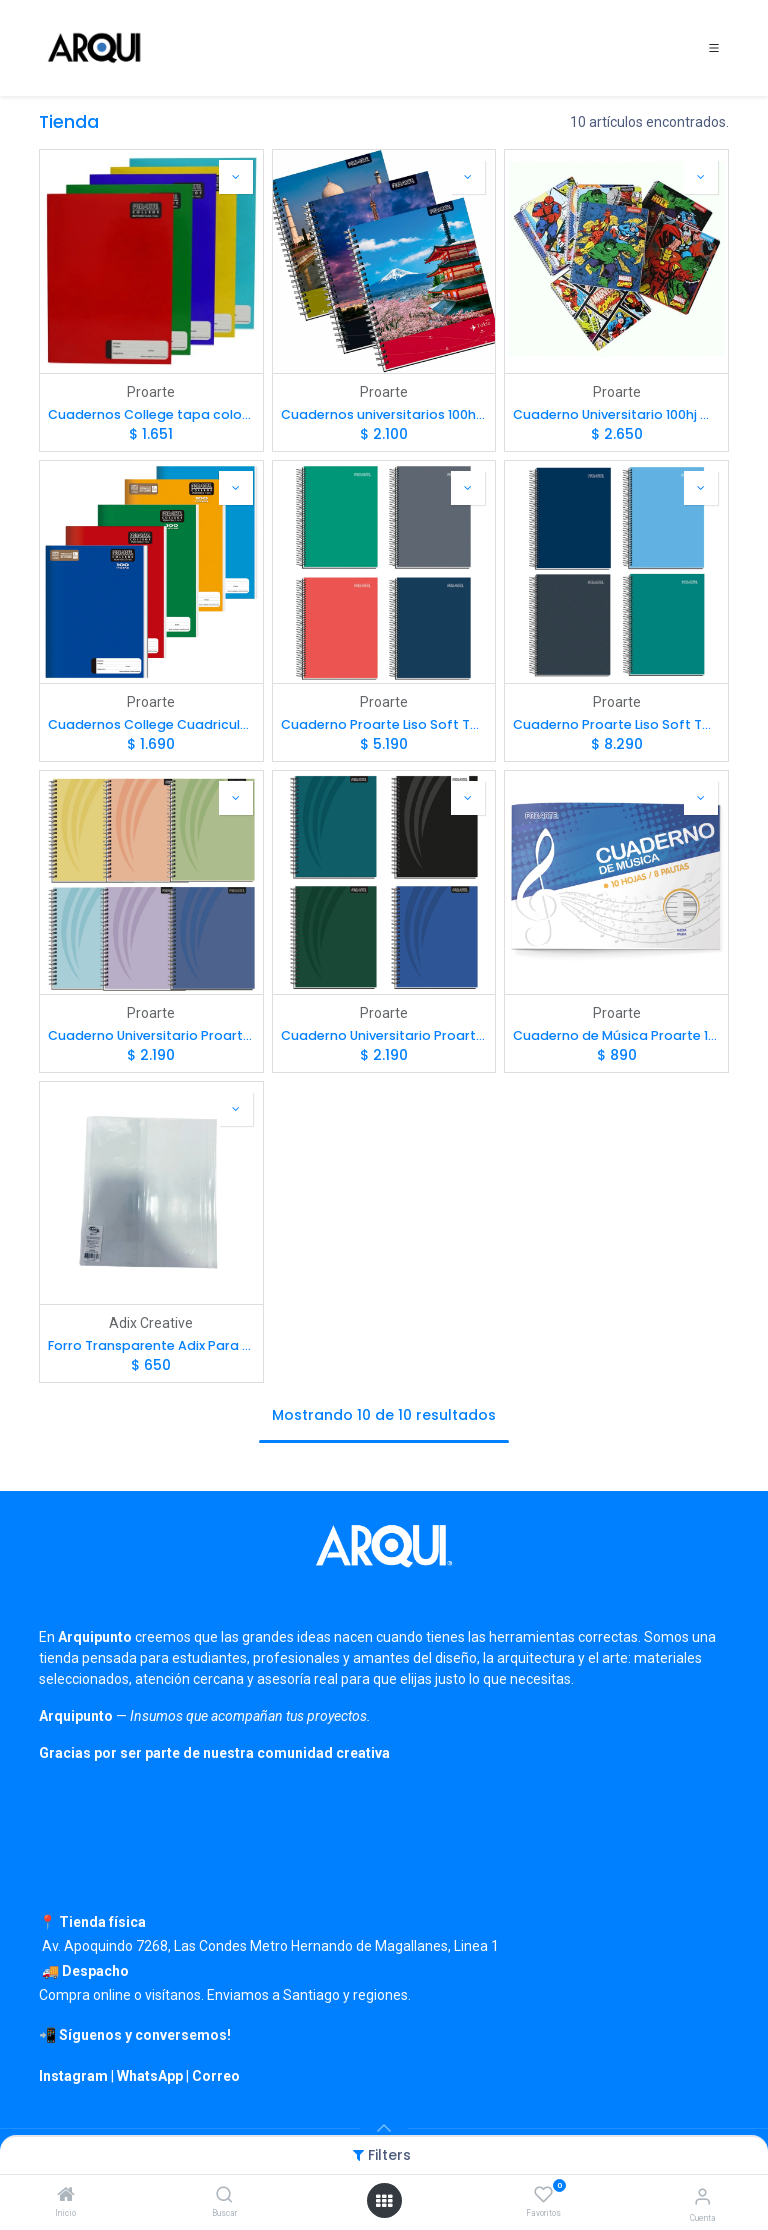 The image size is (768, 2230). I want to click on [Favoritos], so click(543, 2195).